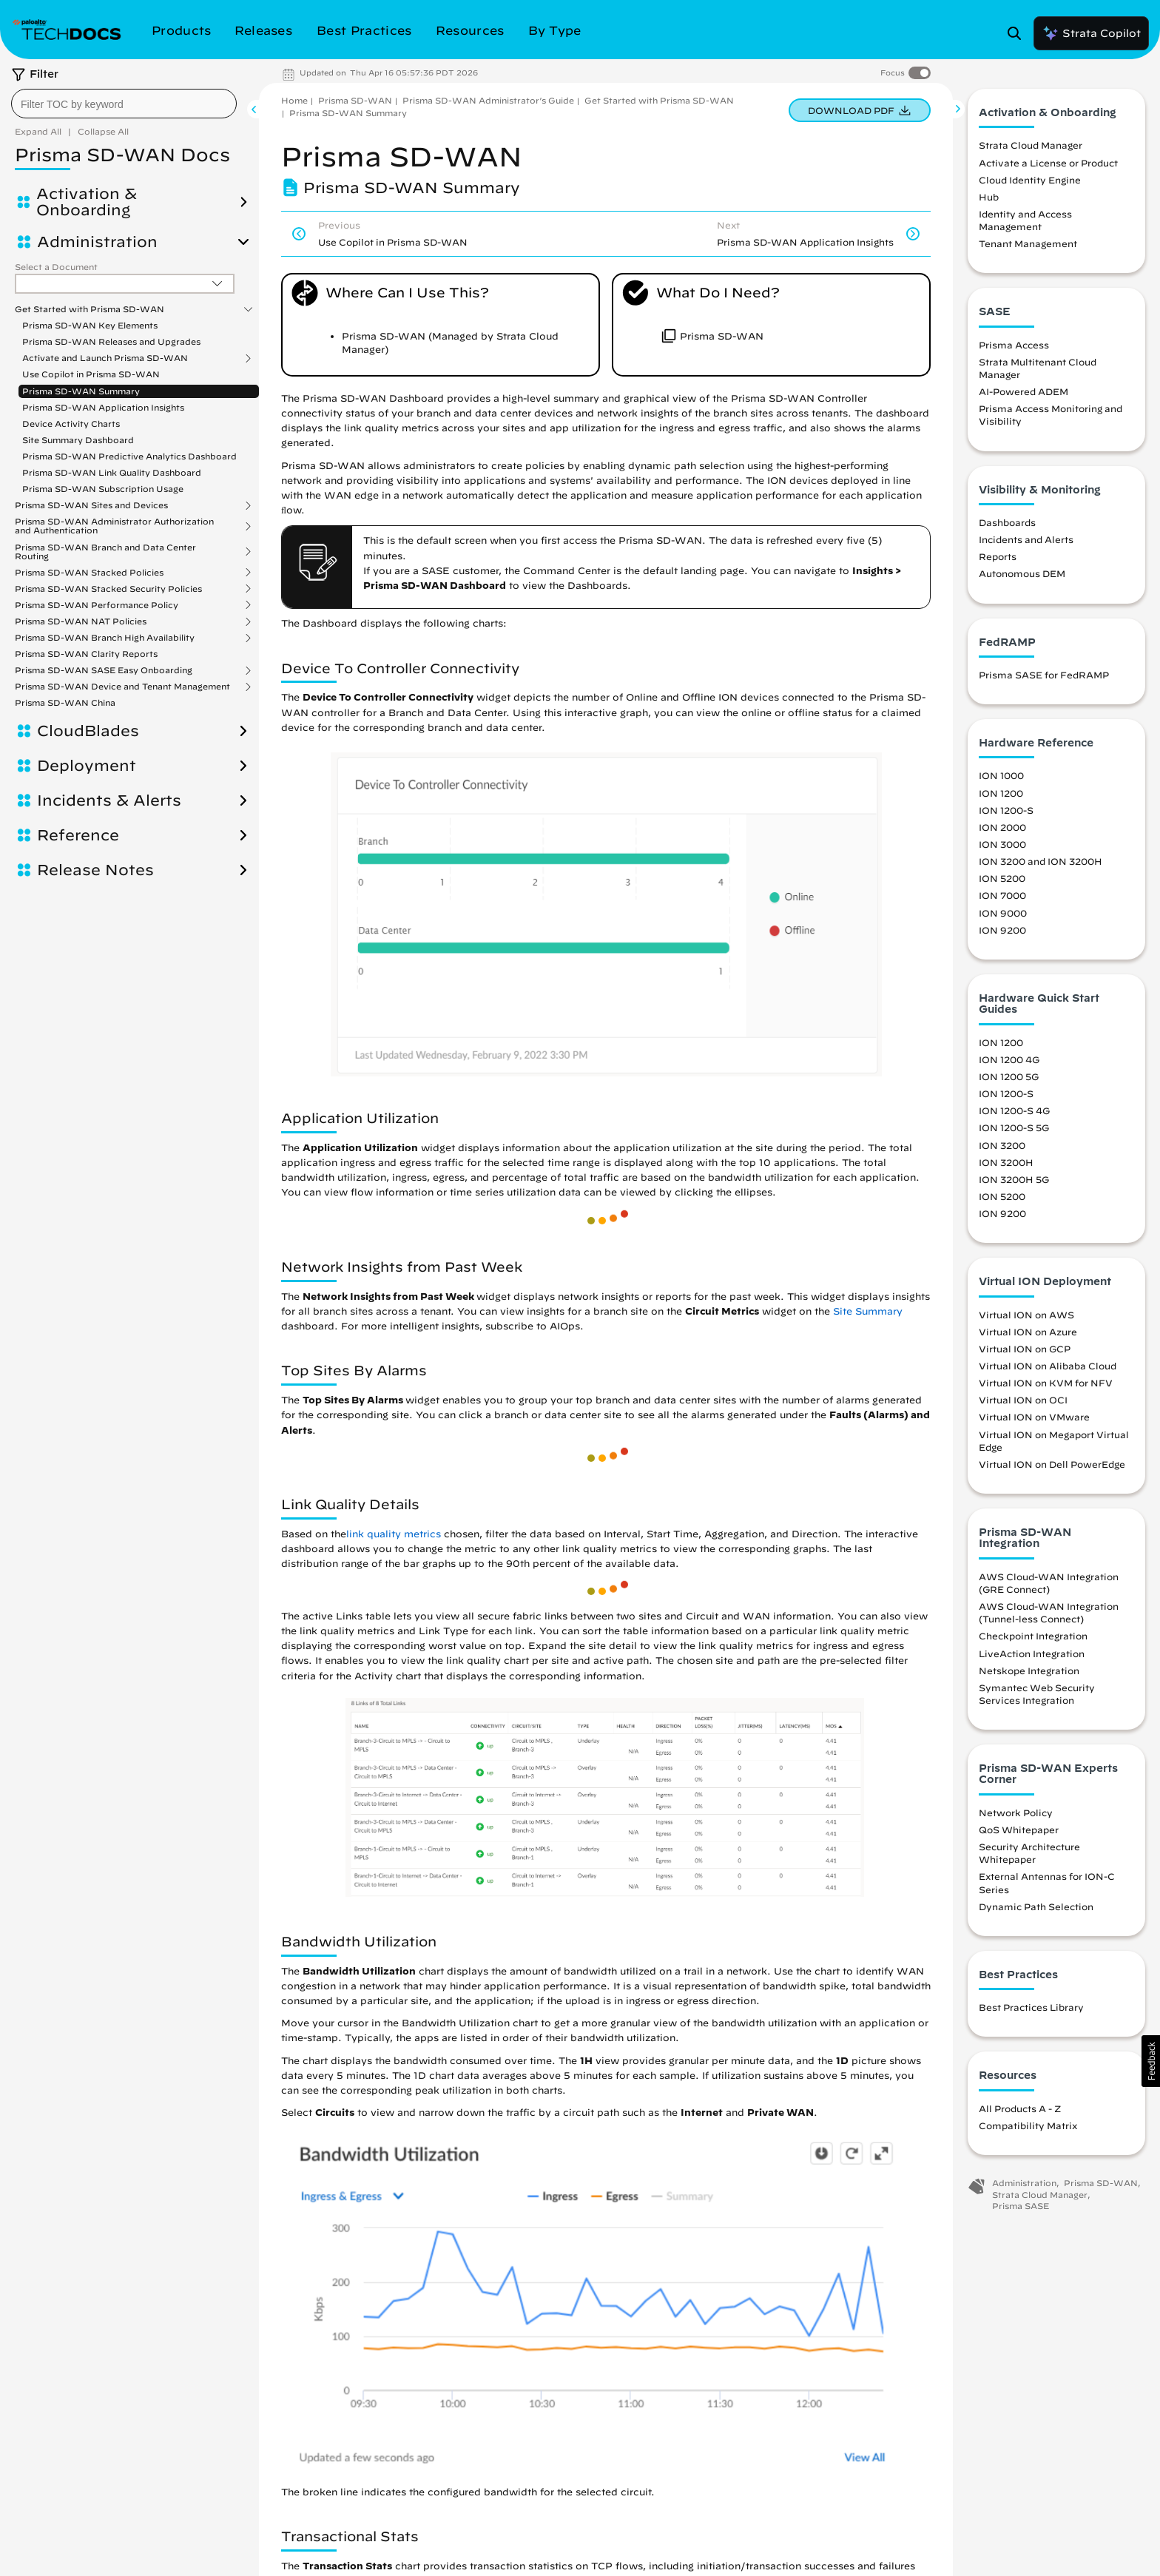 This screenshot has height=2576, width=1160. What do you see at coordinates (91, 374) in the screenshot?
I see `Use Copilot in Prisma SD-WAN` at bounding box center [91, 374].